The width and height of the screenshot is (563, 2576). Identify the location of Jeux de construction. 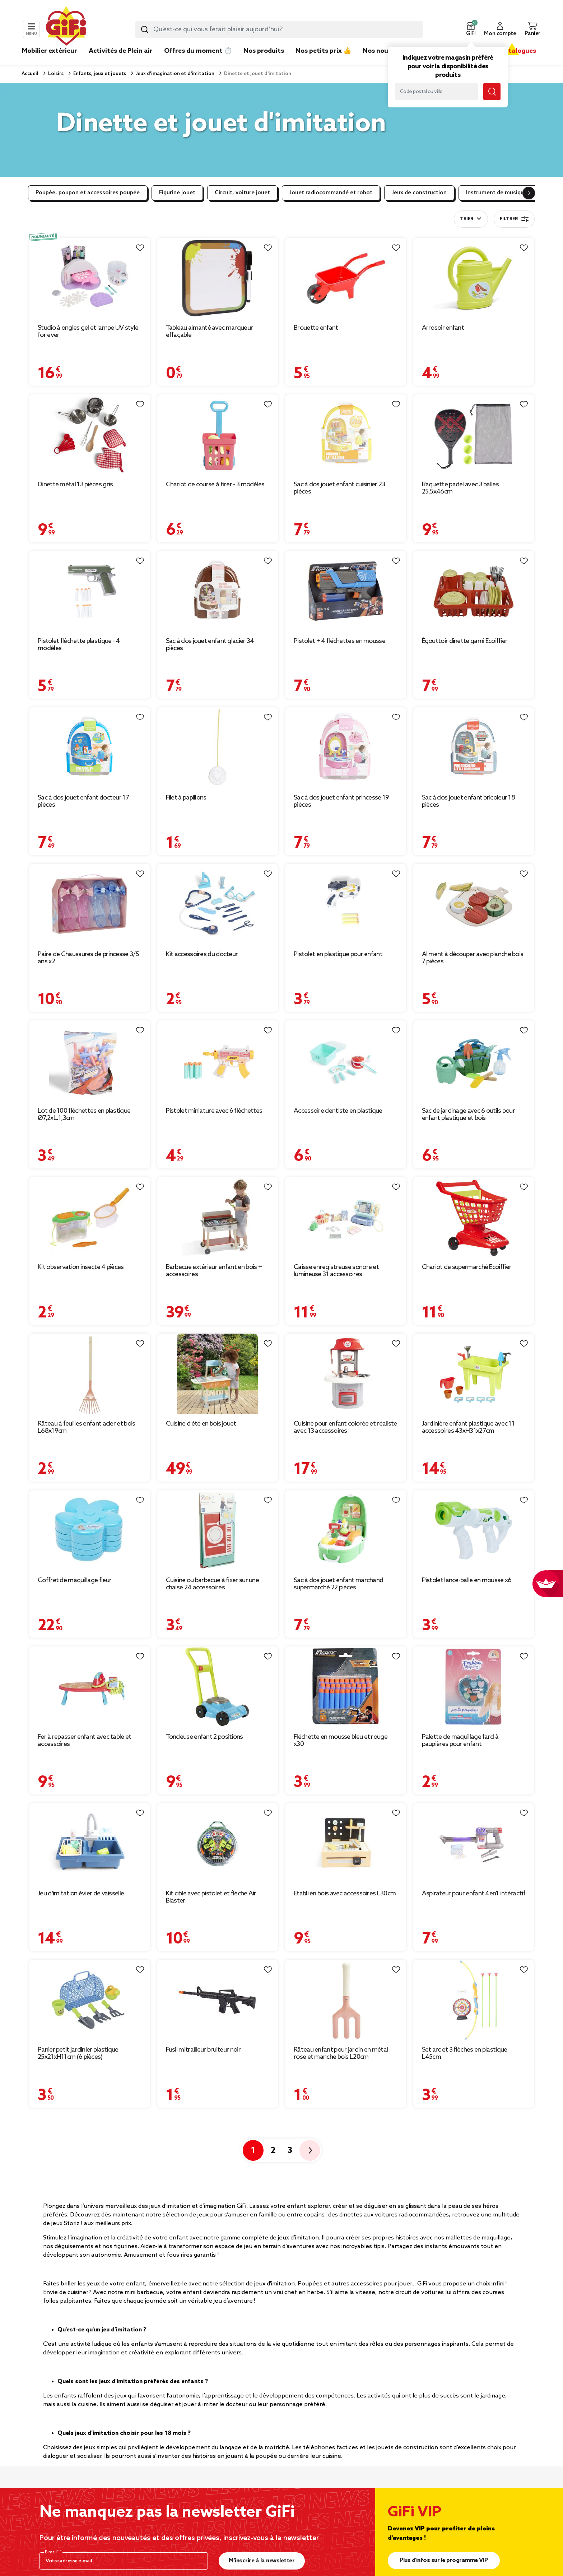
(419, 193).